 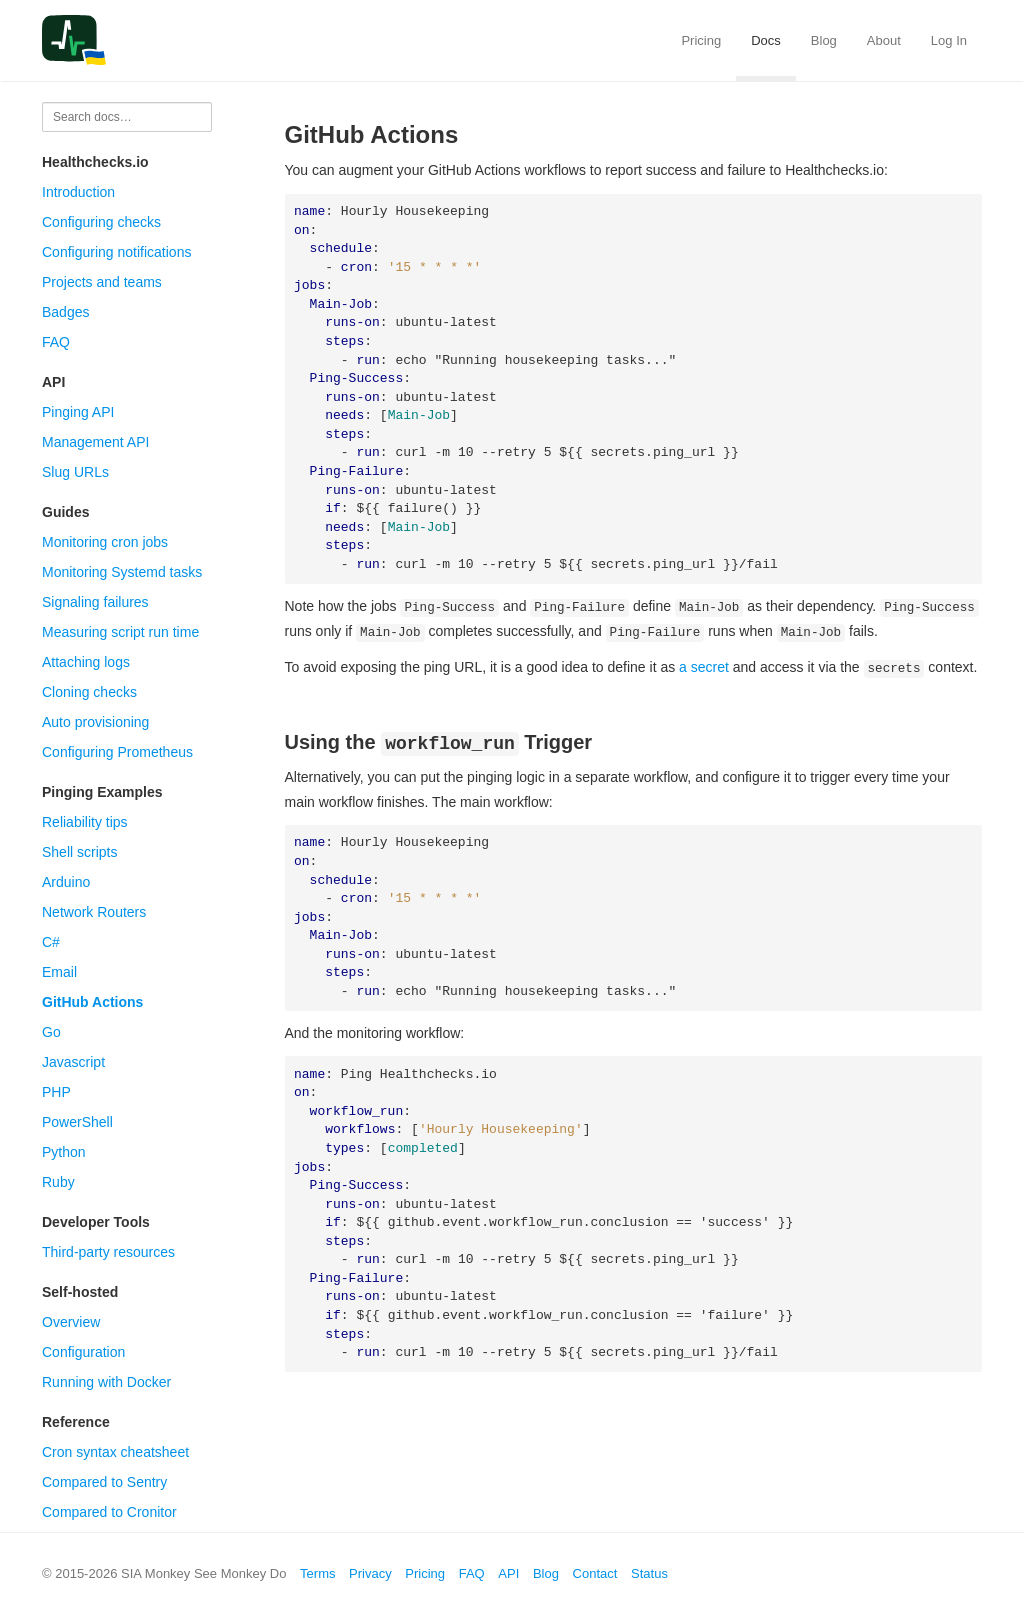 What do you see at coordinates (51, 942) in the screenshot?
I see `C#` at bounding box center [51, 942].